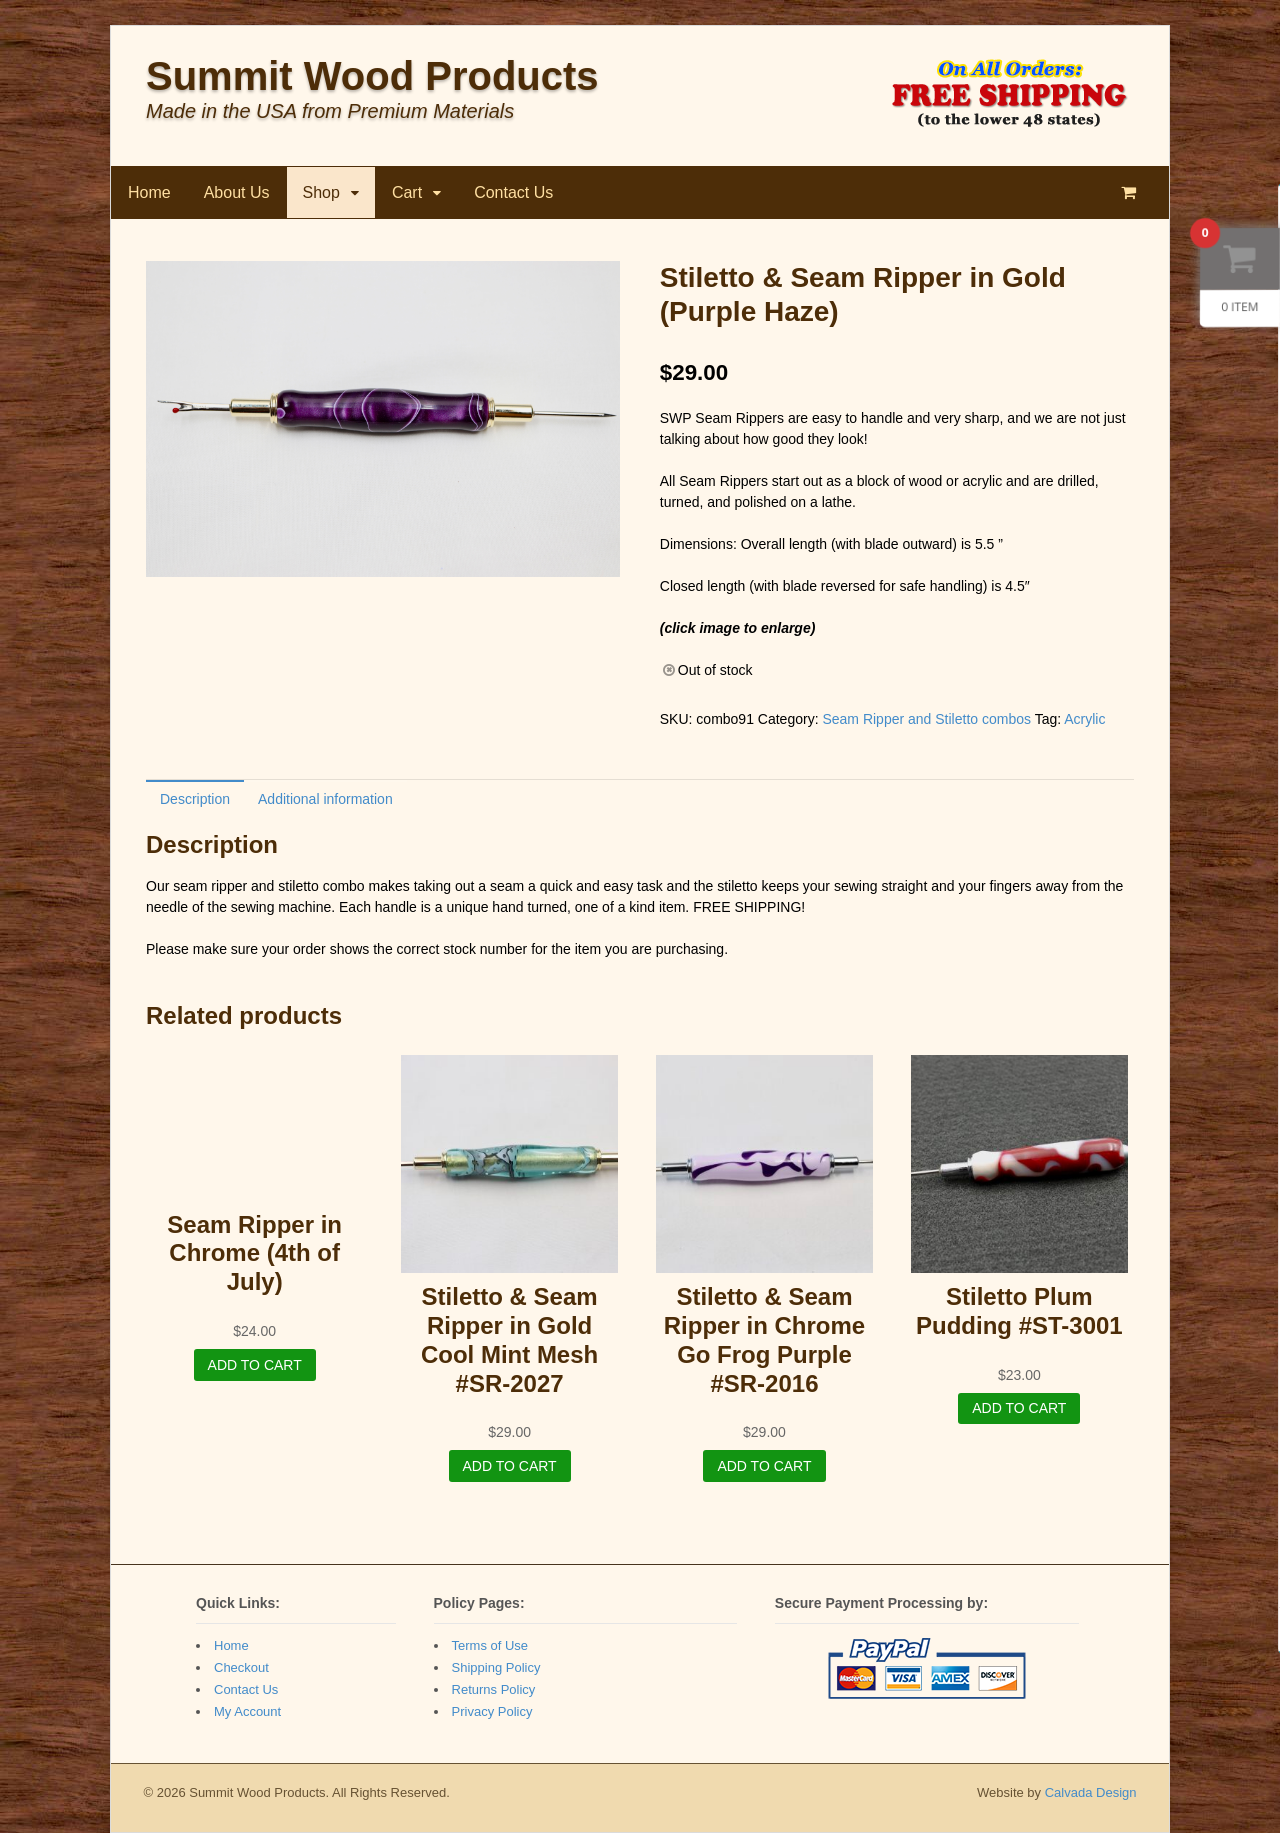 The height and width of the screenshot is (1833, 1280). What do you see at coordinates (513, 192) in the screenshot?
I see `Contact Us` at bounding box center [513, 192].